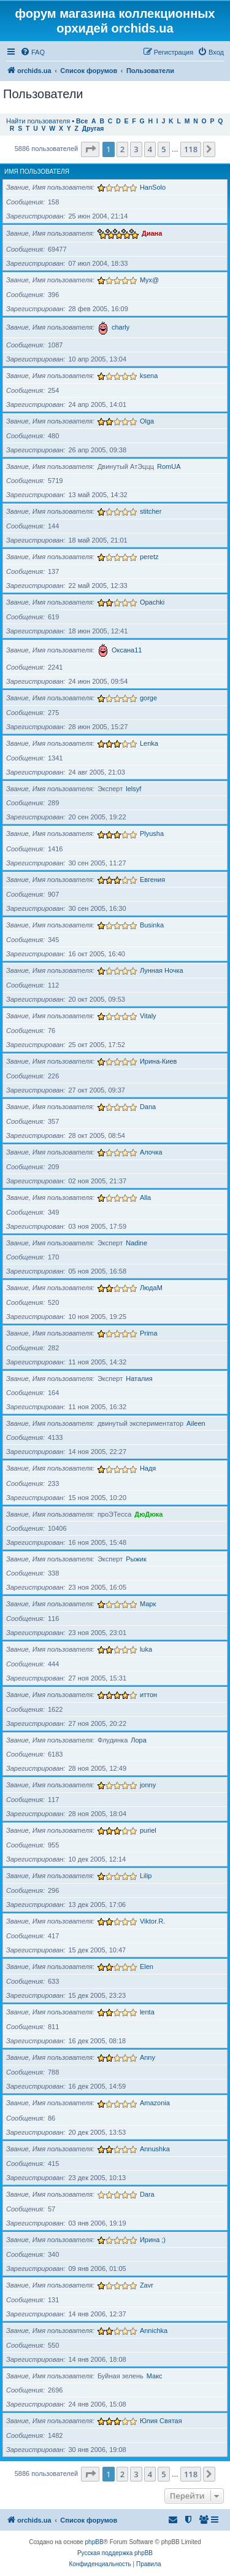 The width and height of the screenshot is (230, 2576). What do you see at coordinates (90, 149) in the screenshot?
I see `[button]` at bounding box center [90, 149].